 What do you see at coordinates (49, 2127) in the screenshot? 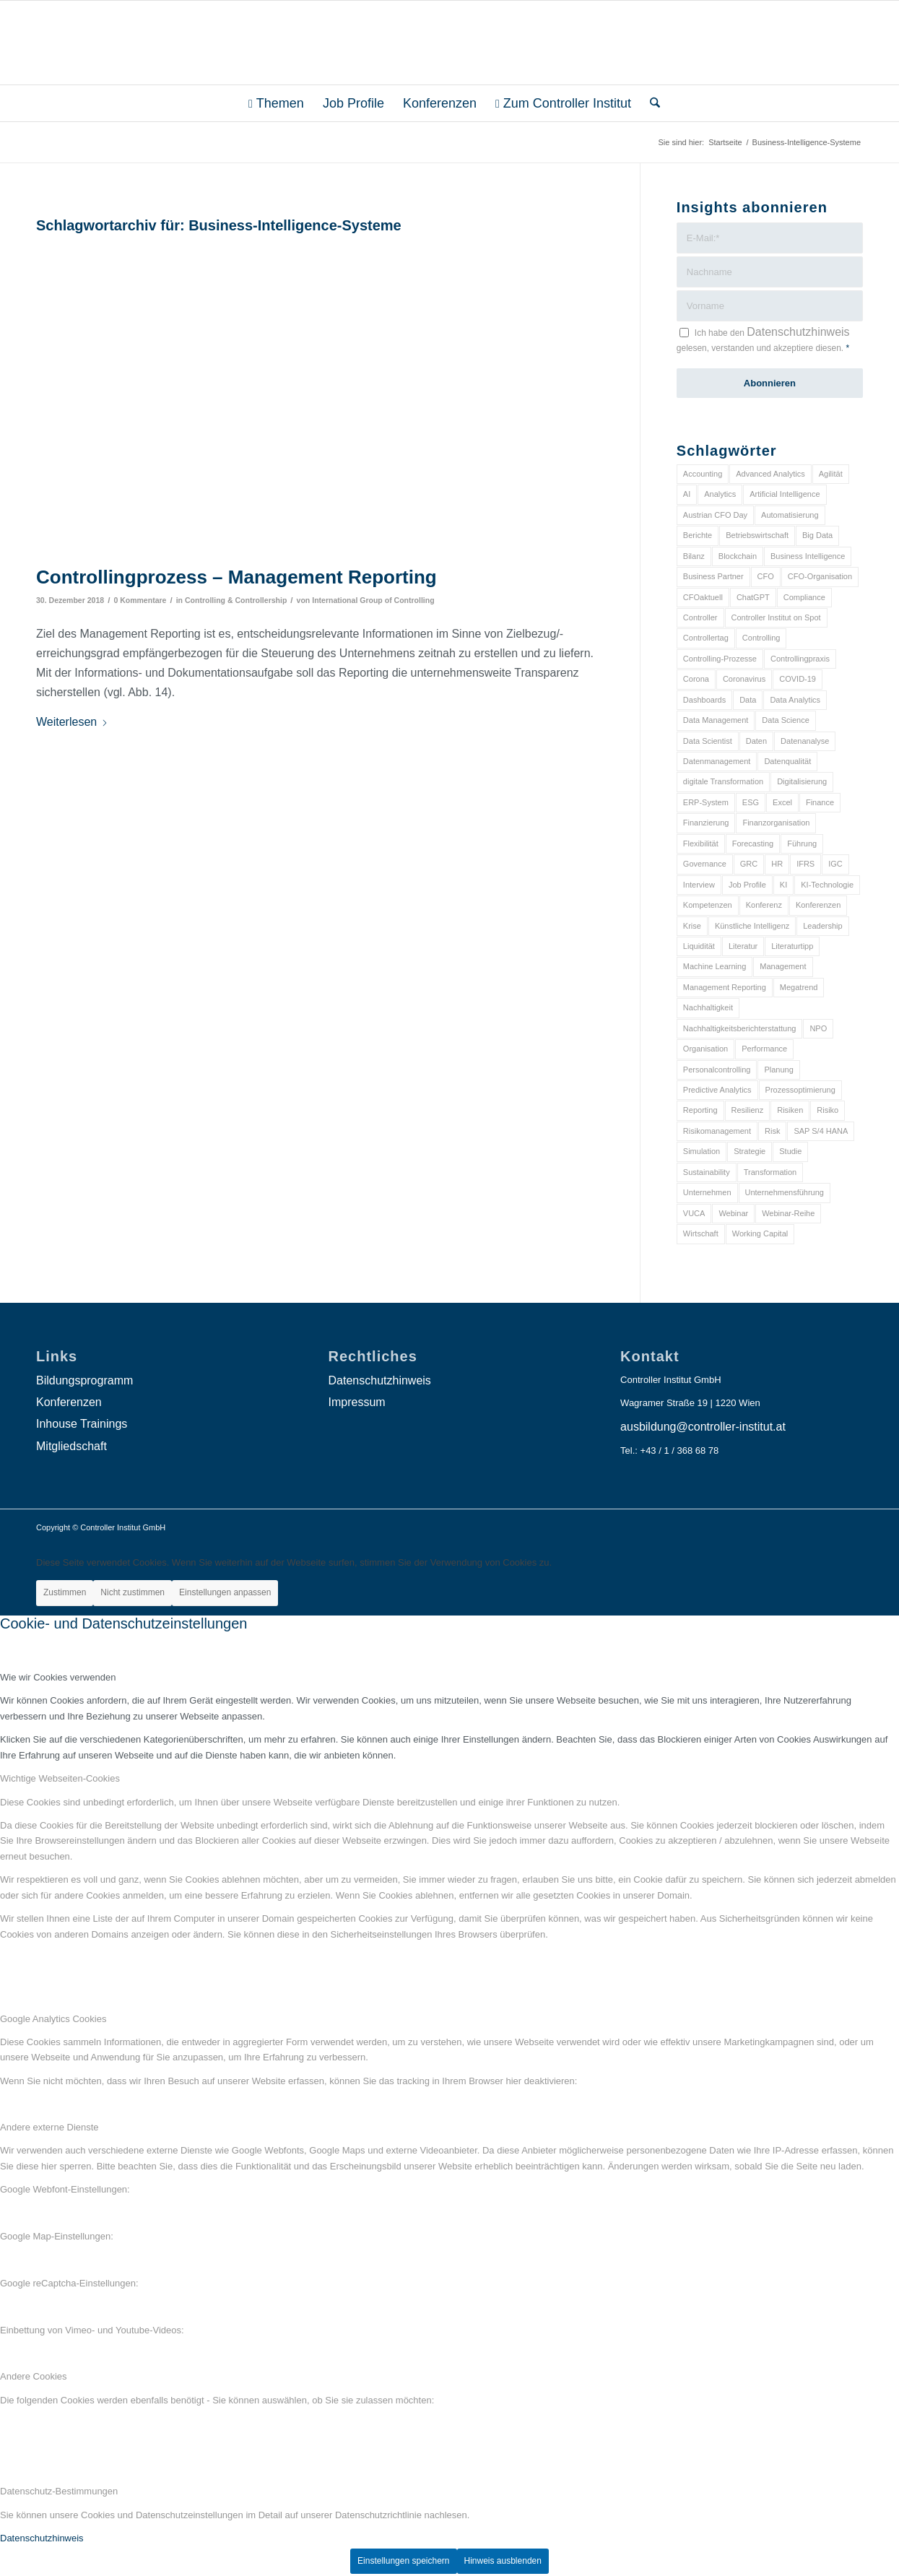
I see `Andere externe Dienste [tab]` at bounding box center [49, 2127].